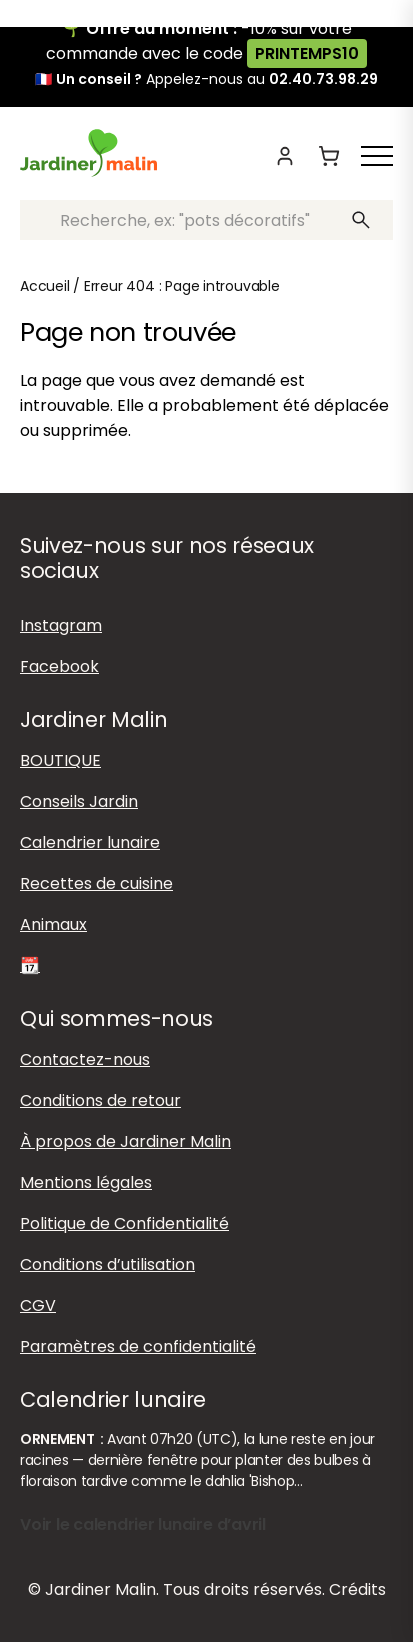  What do you see at coordinates (125, 1141) in the screenshot?
I see `À propos de Jardiner Malin` at bounding box center [125, 1141].